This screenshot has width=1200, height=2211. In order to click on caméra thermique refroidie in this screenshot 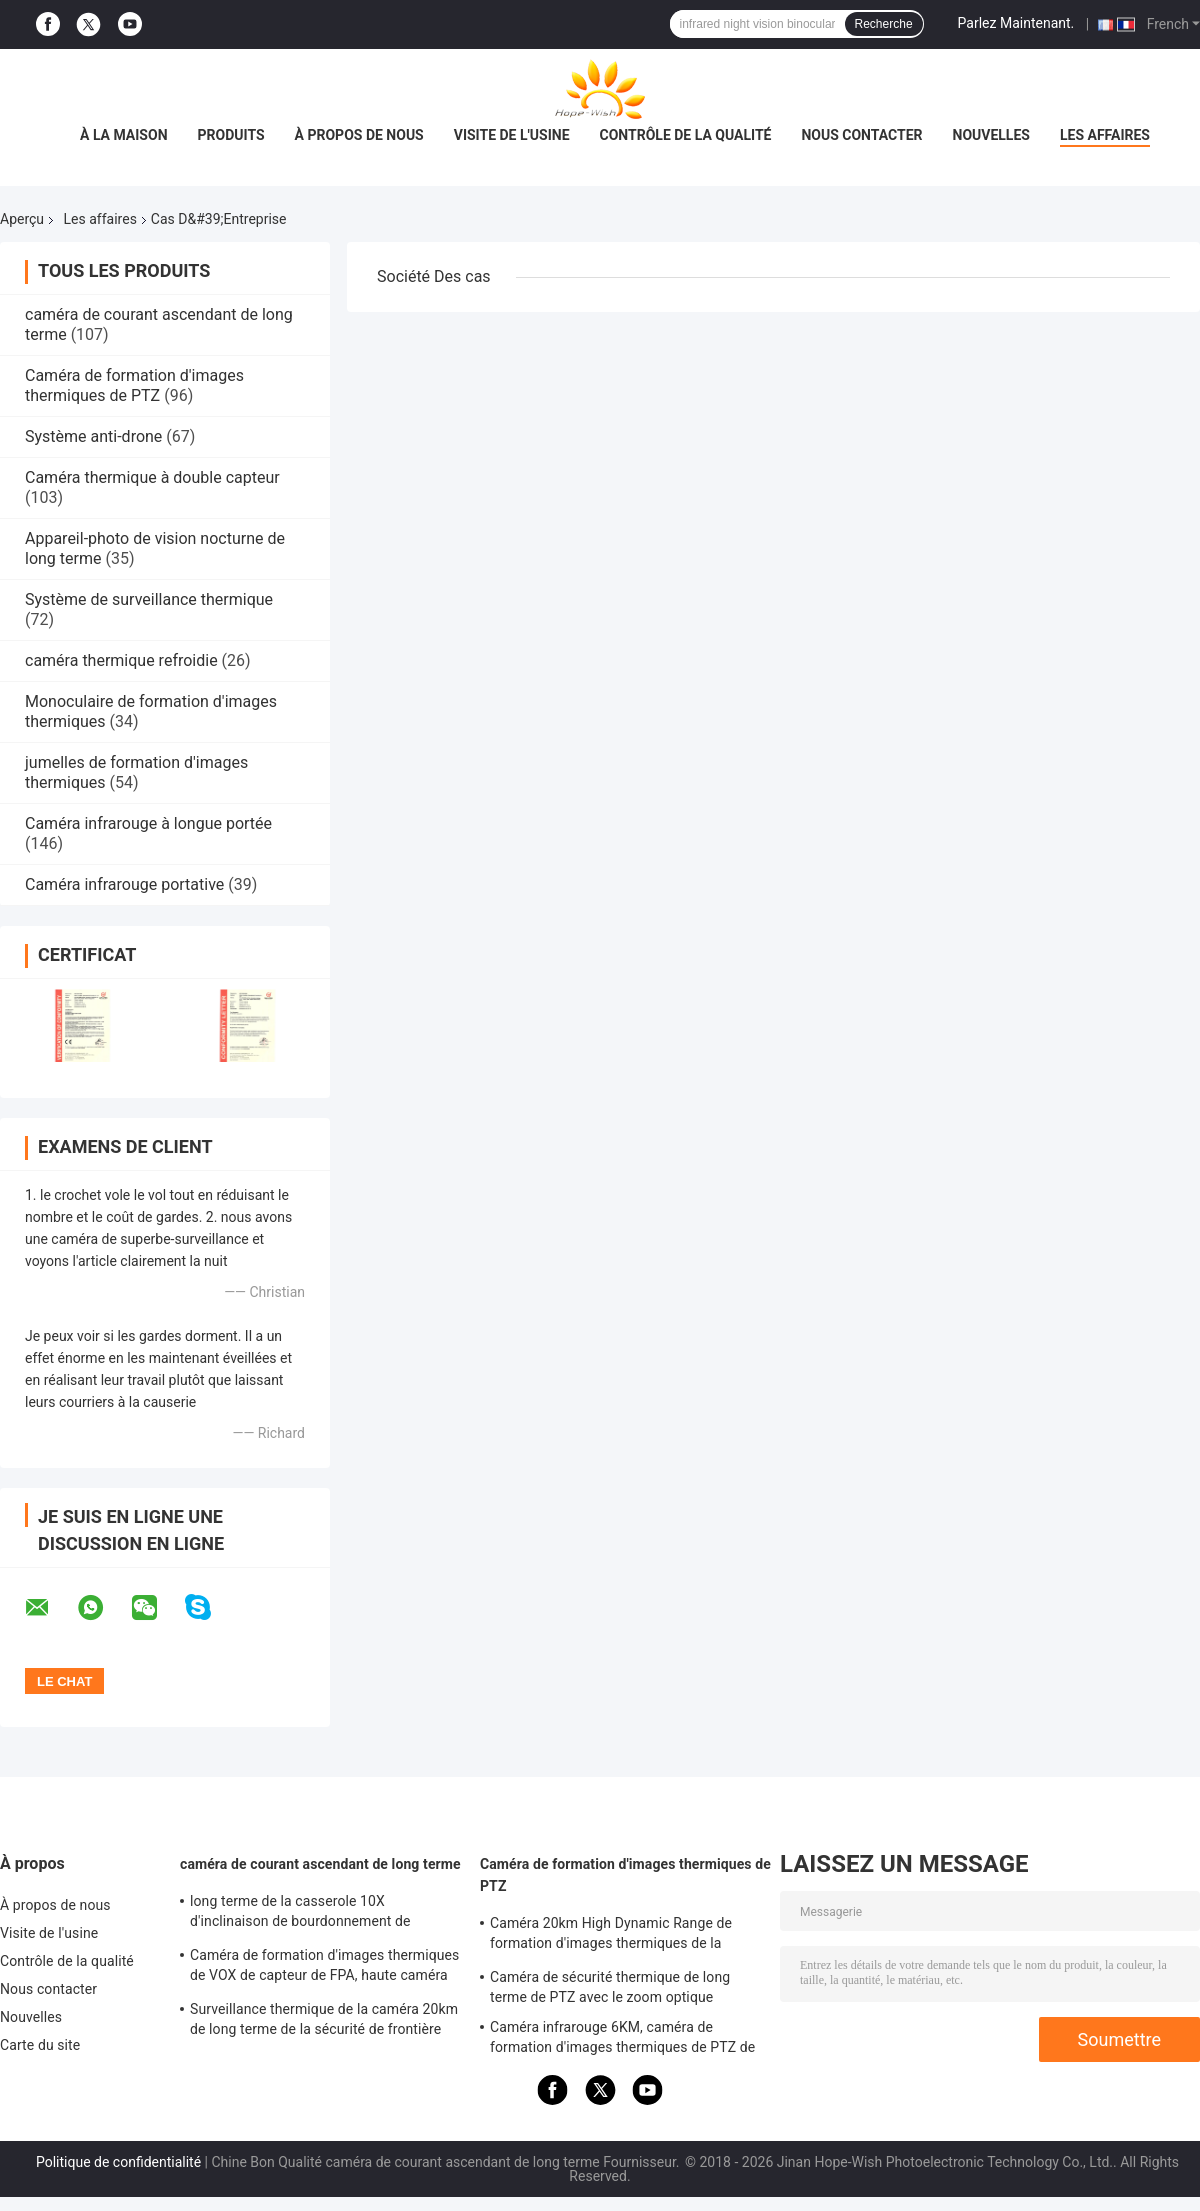, I will do `click(121, 660)`.